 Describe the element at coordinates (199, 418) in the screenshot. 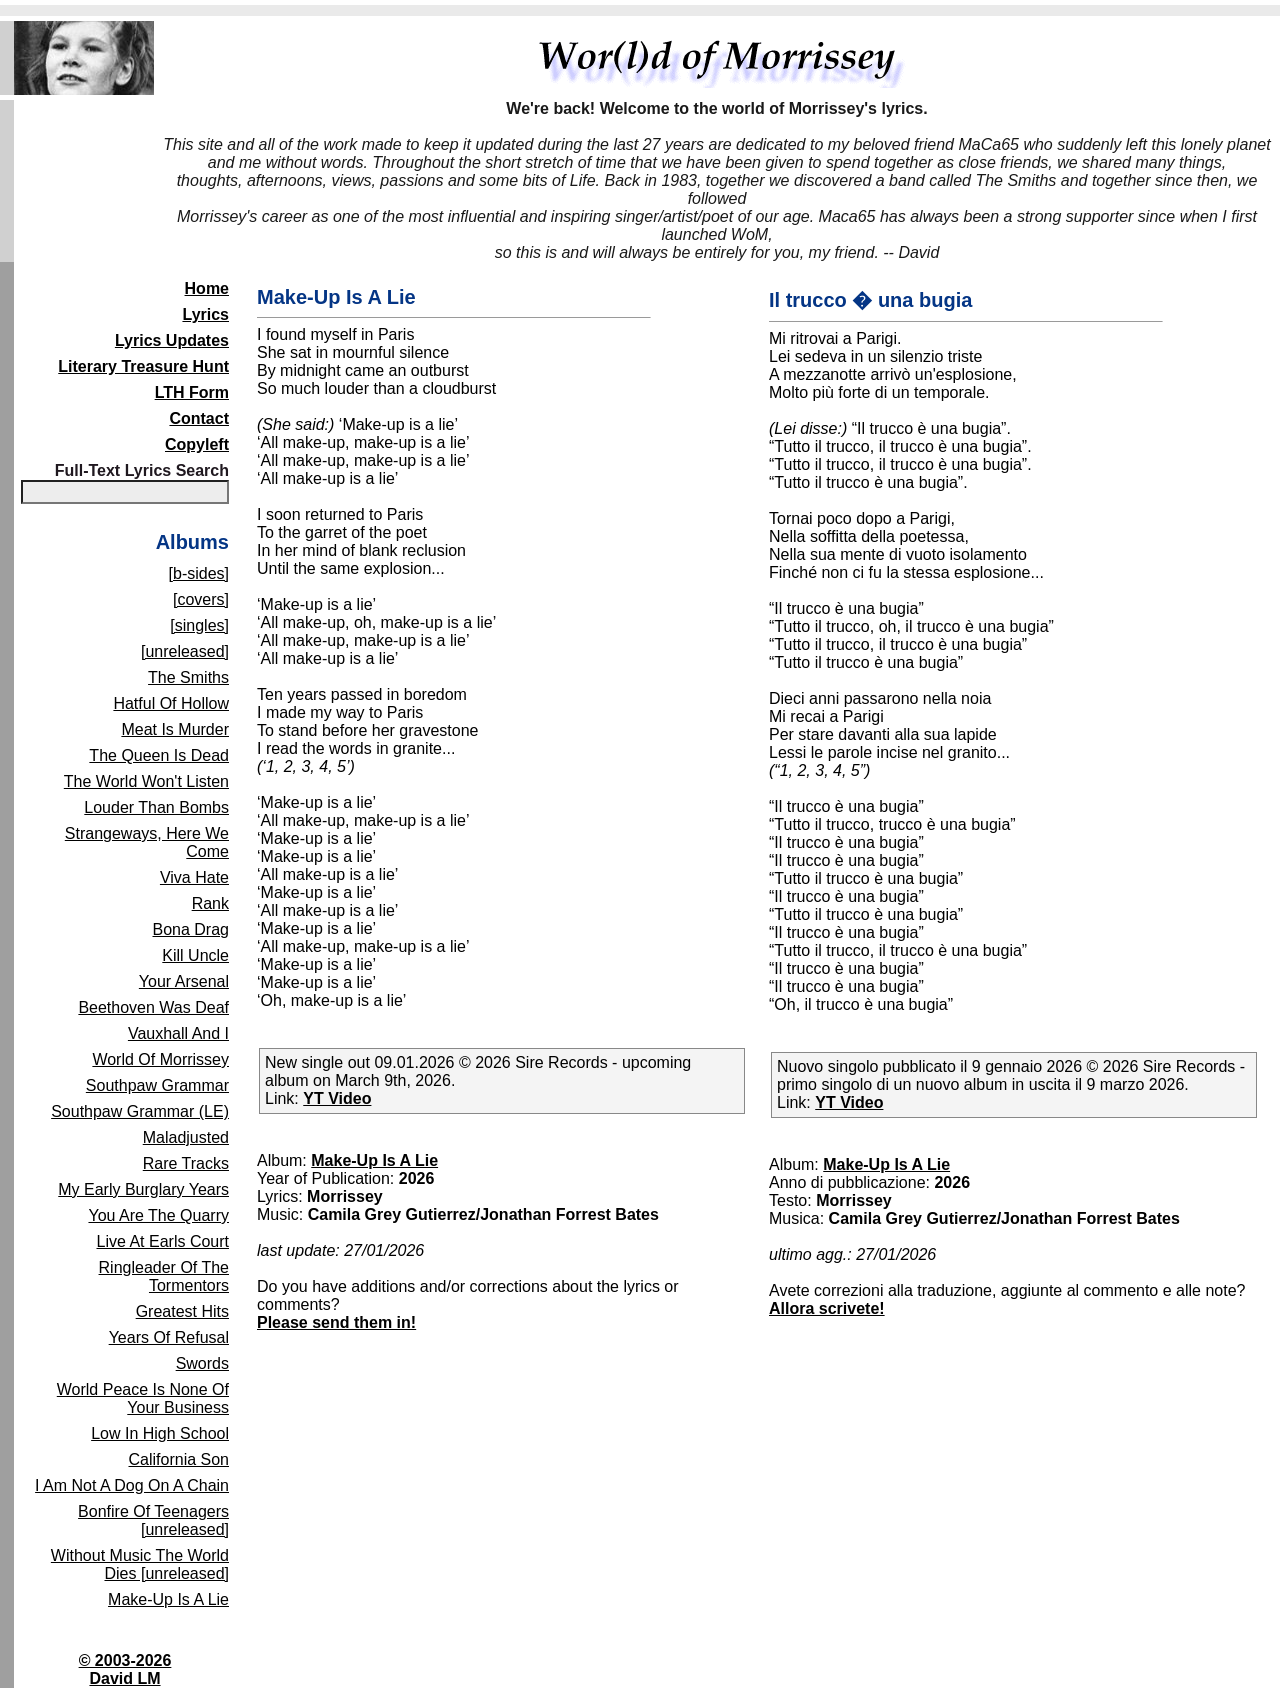

I see `Contact` at that location.